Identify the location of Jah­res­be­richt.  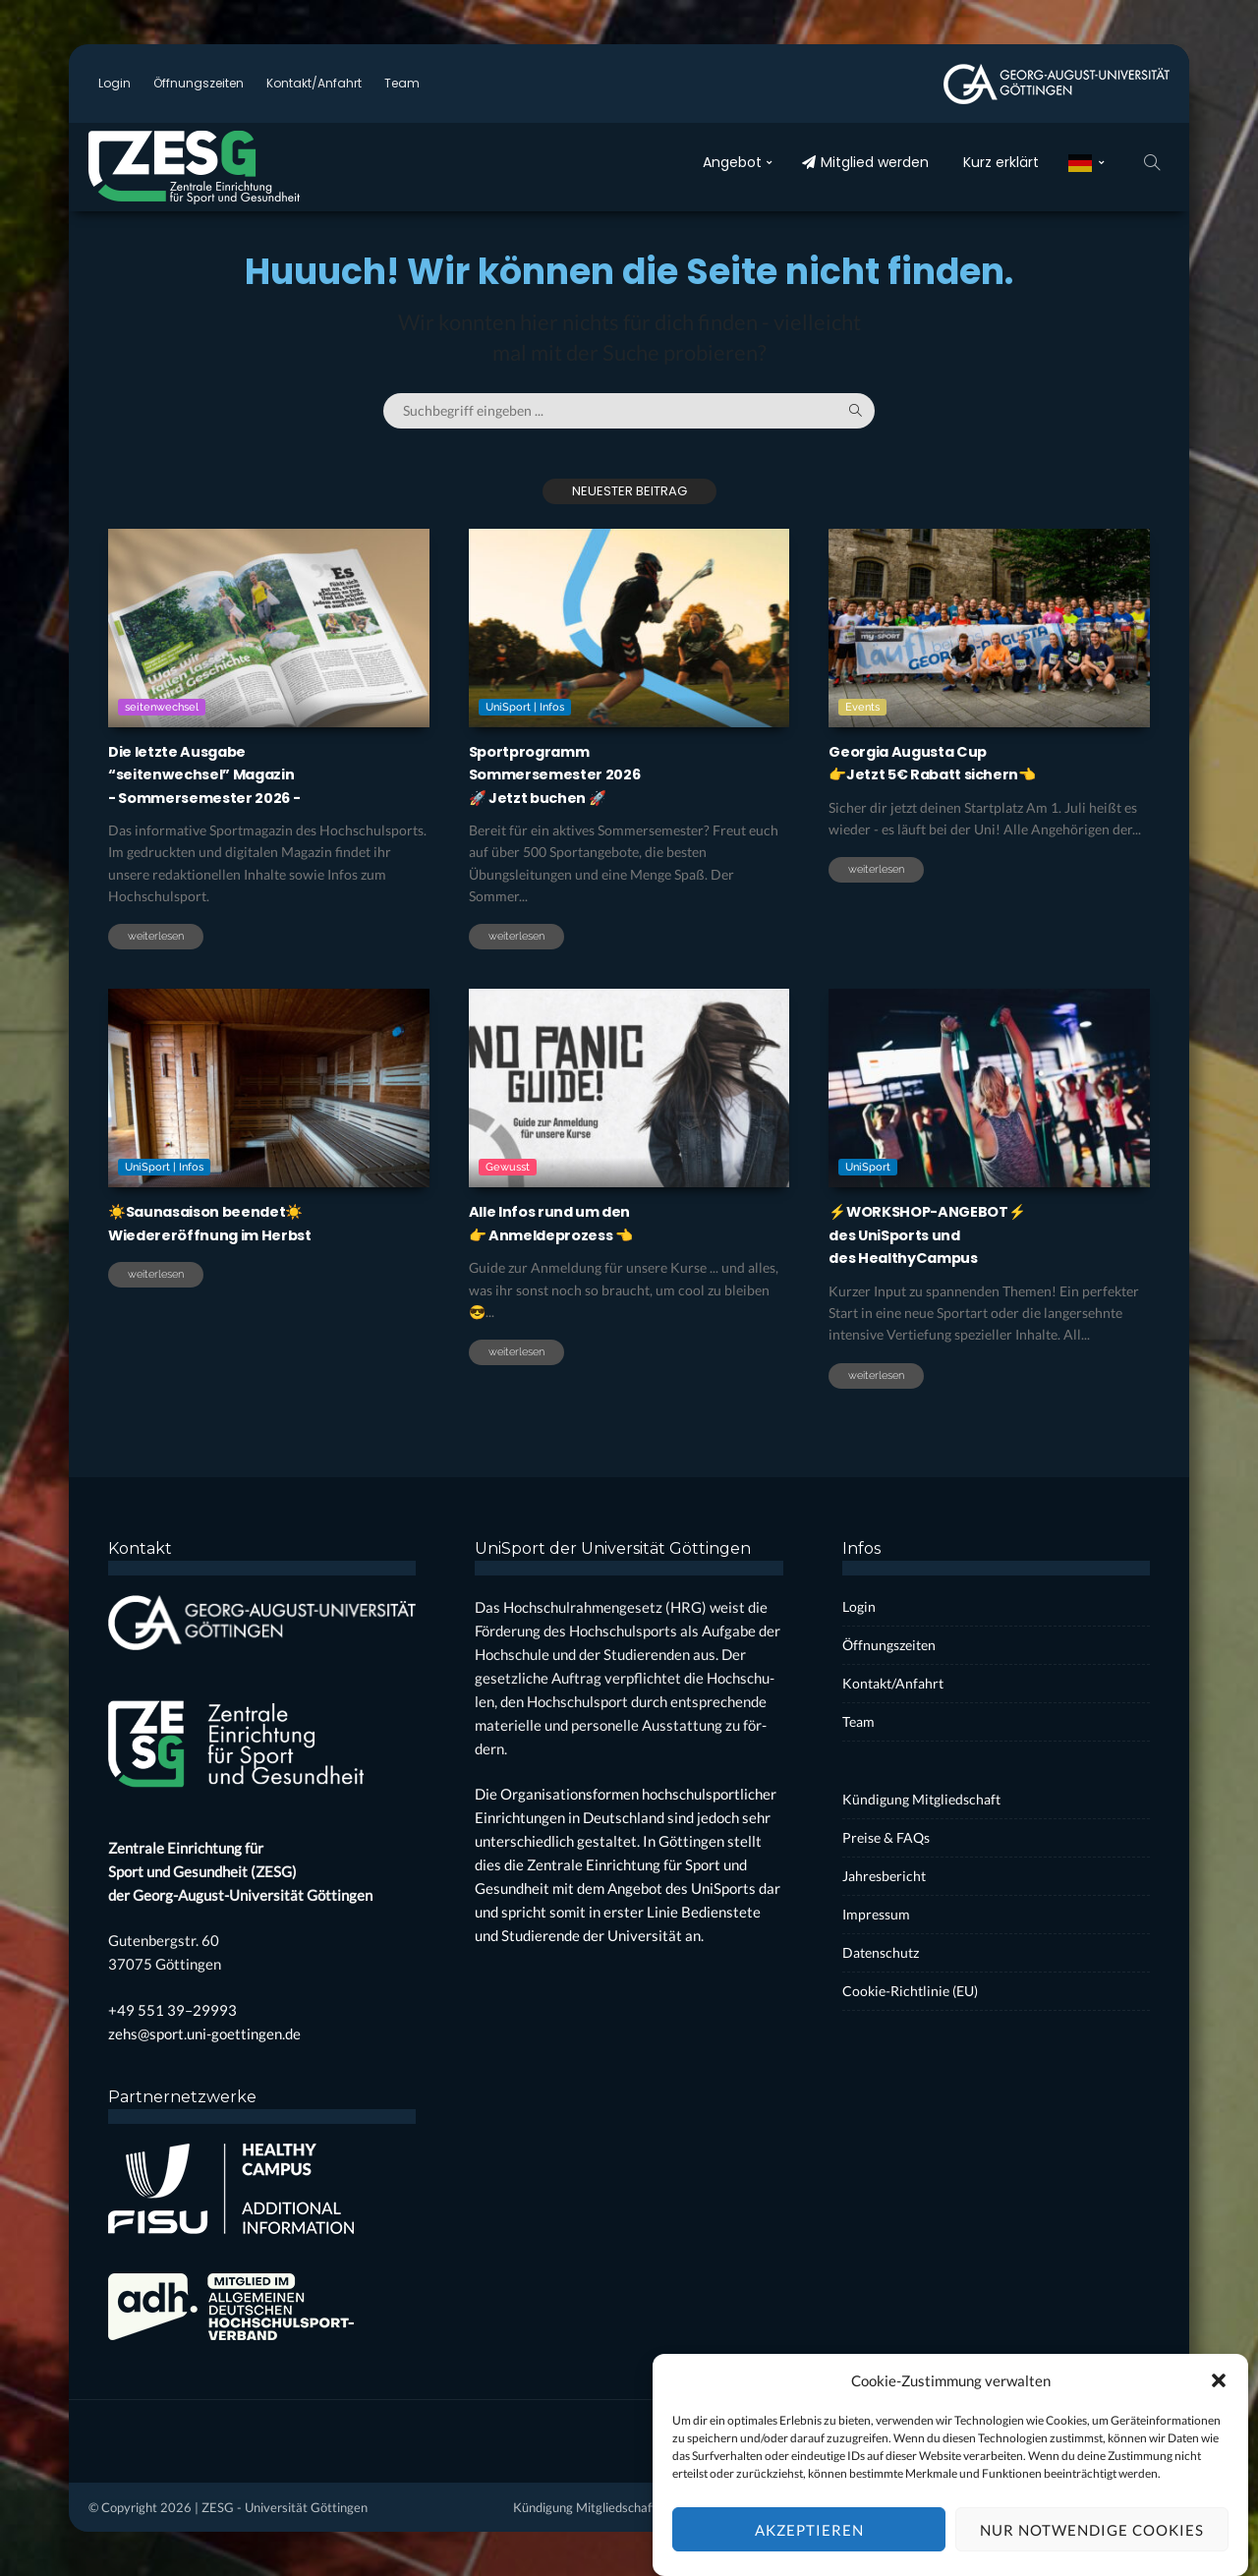
(884, 1875).